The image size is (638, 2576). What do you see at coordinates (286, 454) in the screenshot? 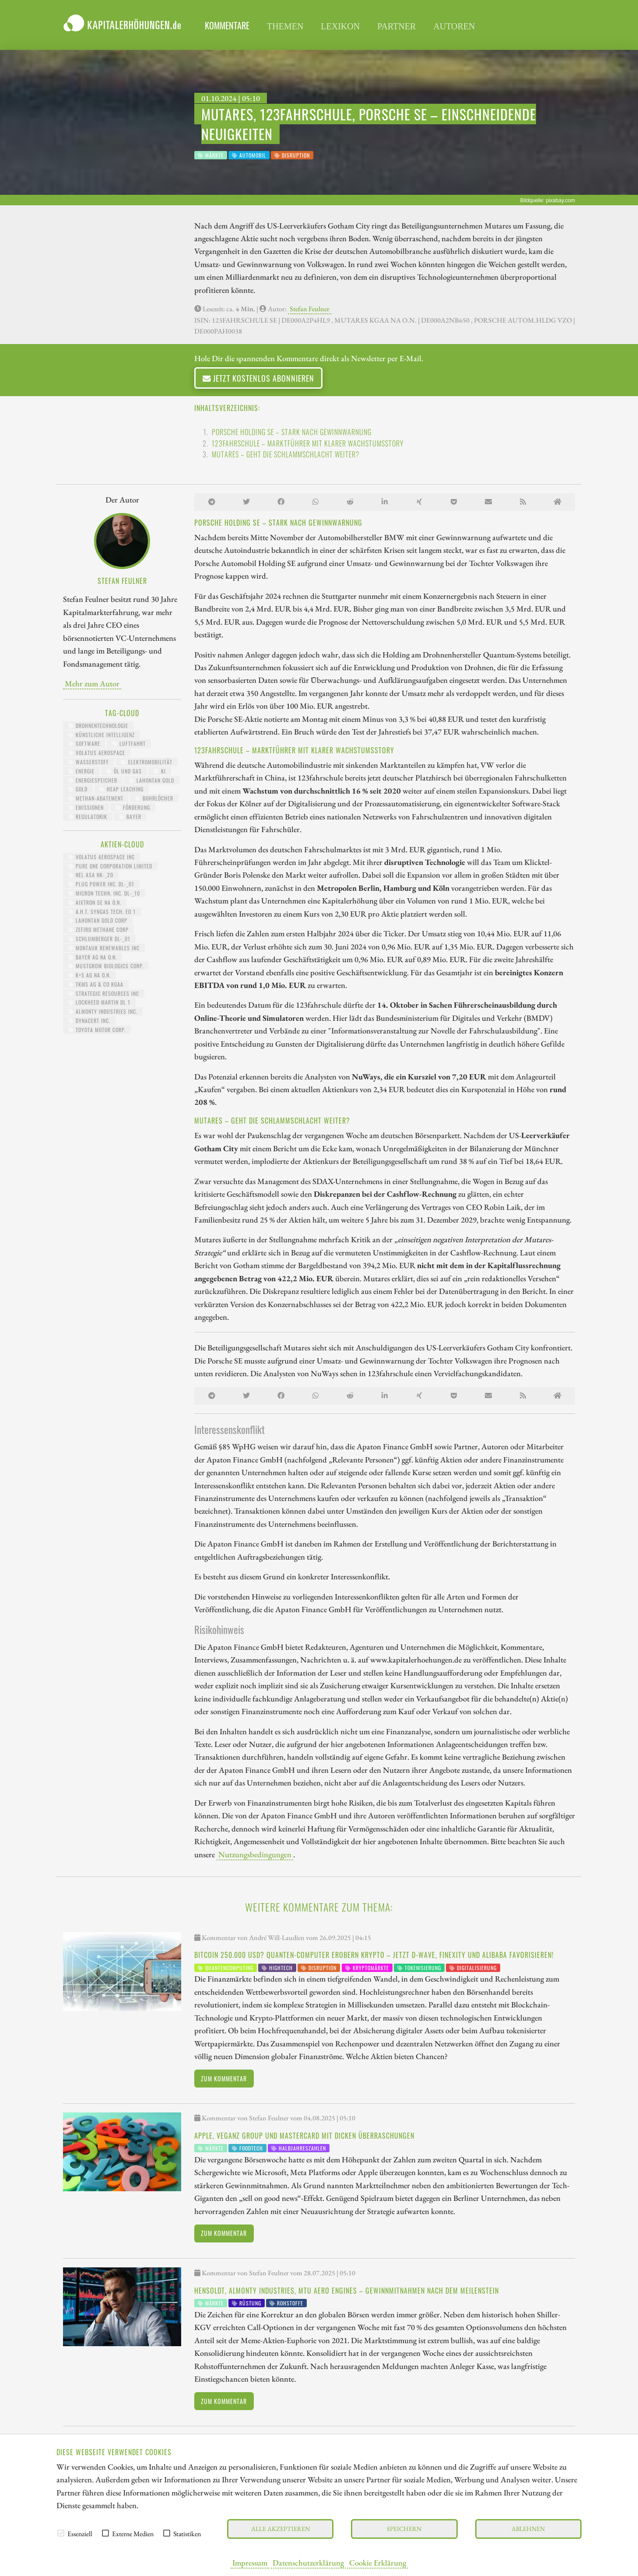
I see `Mutares – Geht die Schlammschlacht weiter?` at bounding box center [286, 454].